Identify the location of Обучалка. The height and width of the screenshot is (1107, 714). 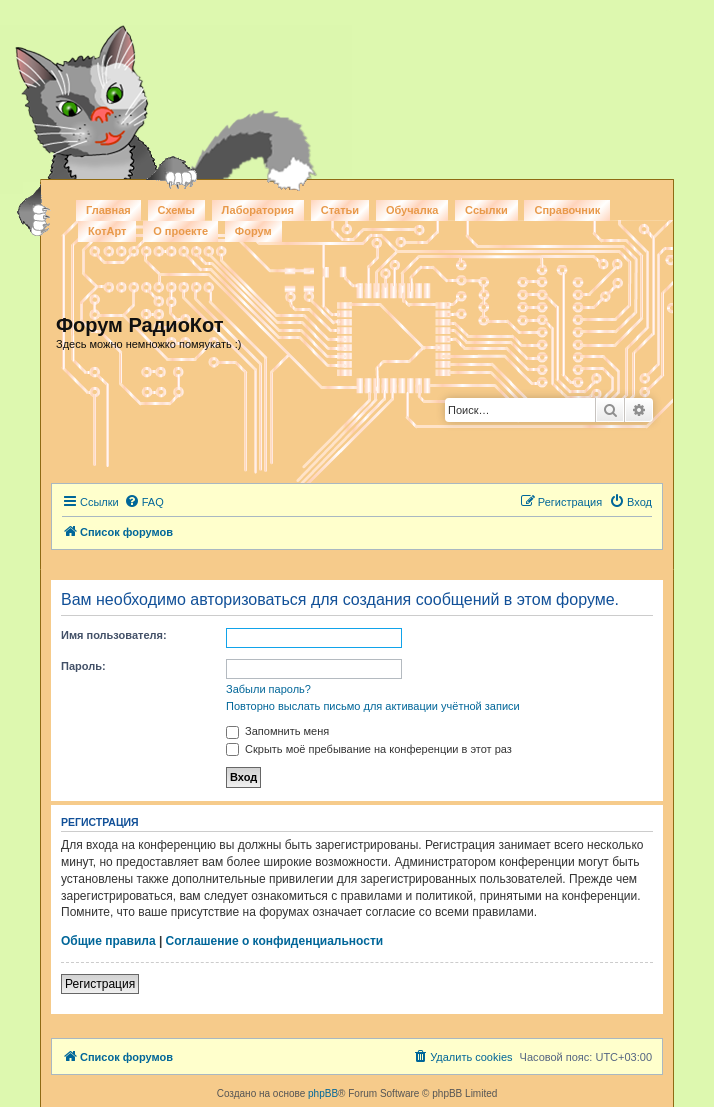
(412, 210).